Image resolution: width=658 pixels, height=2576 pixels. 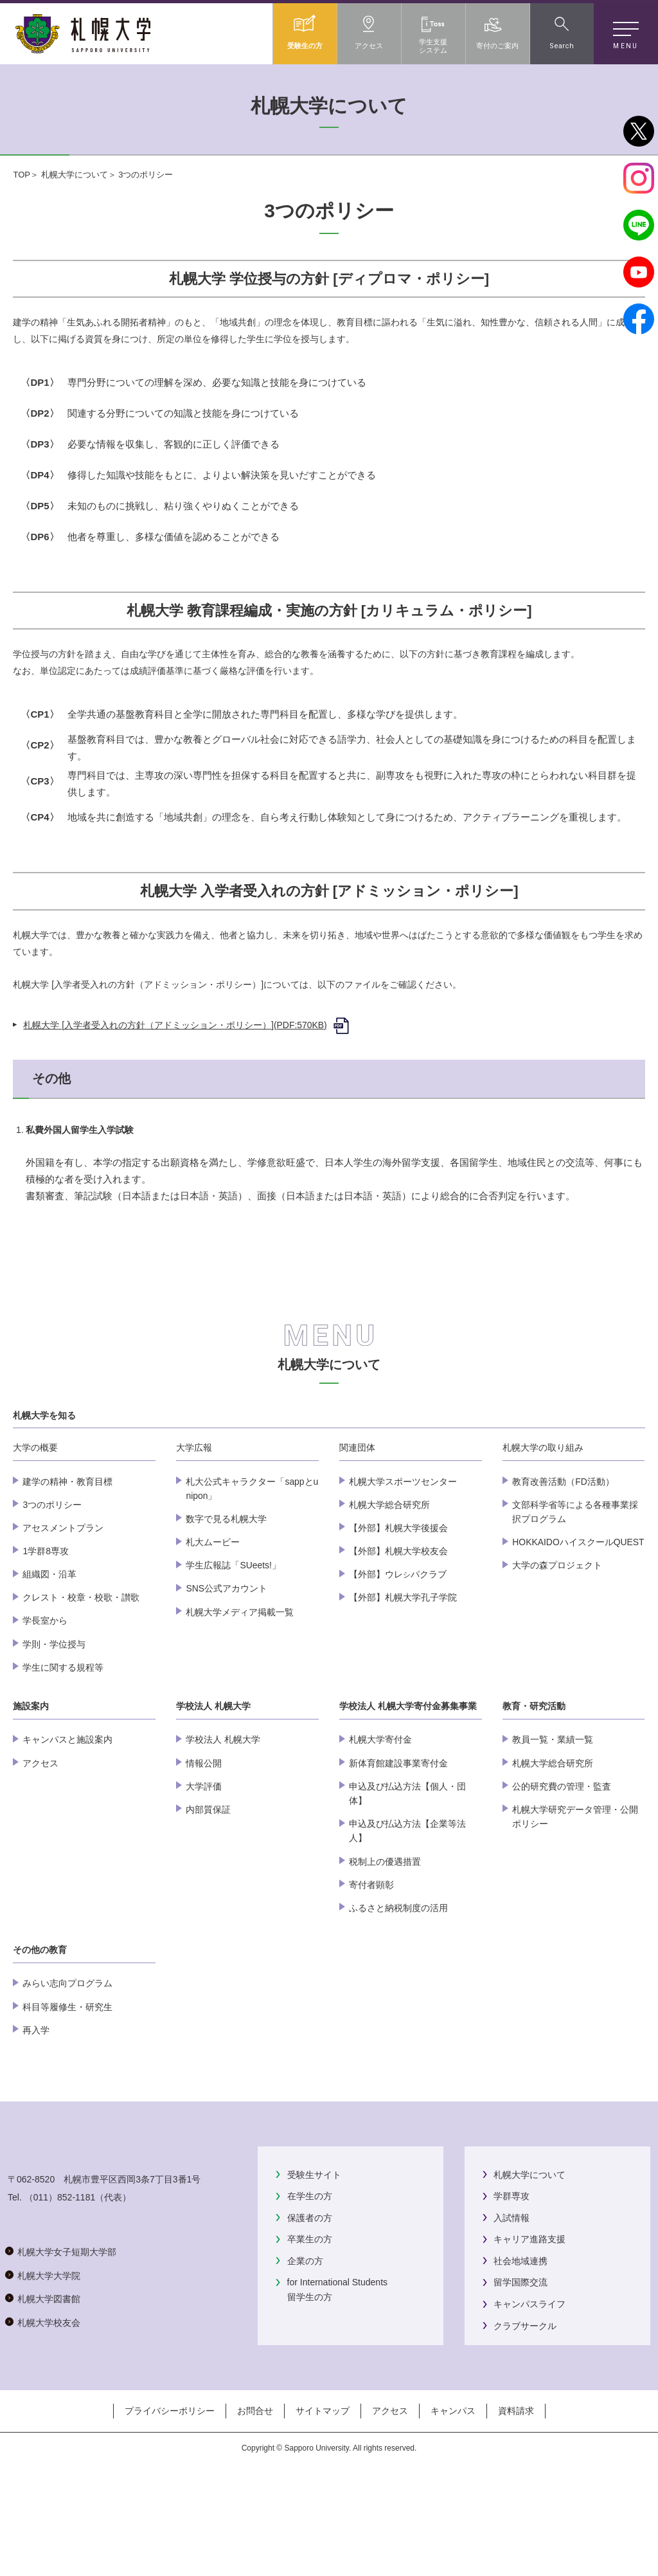 What do you see at coordinates (67, 1816) in the screenshot?
I see `キャンパスと施設案内` at bounding box center [67, 1816].